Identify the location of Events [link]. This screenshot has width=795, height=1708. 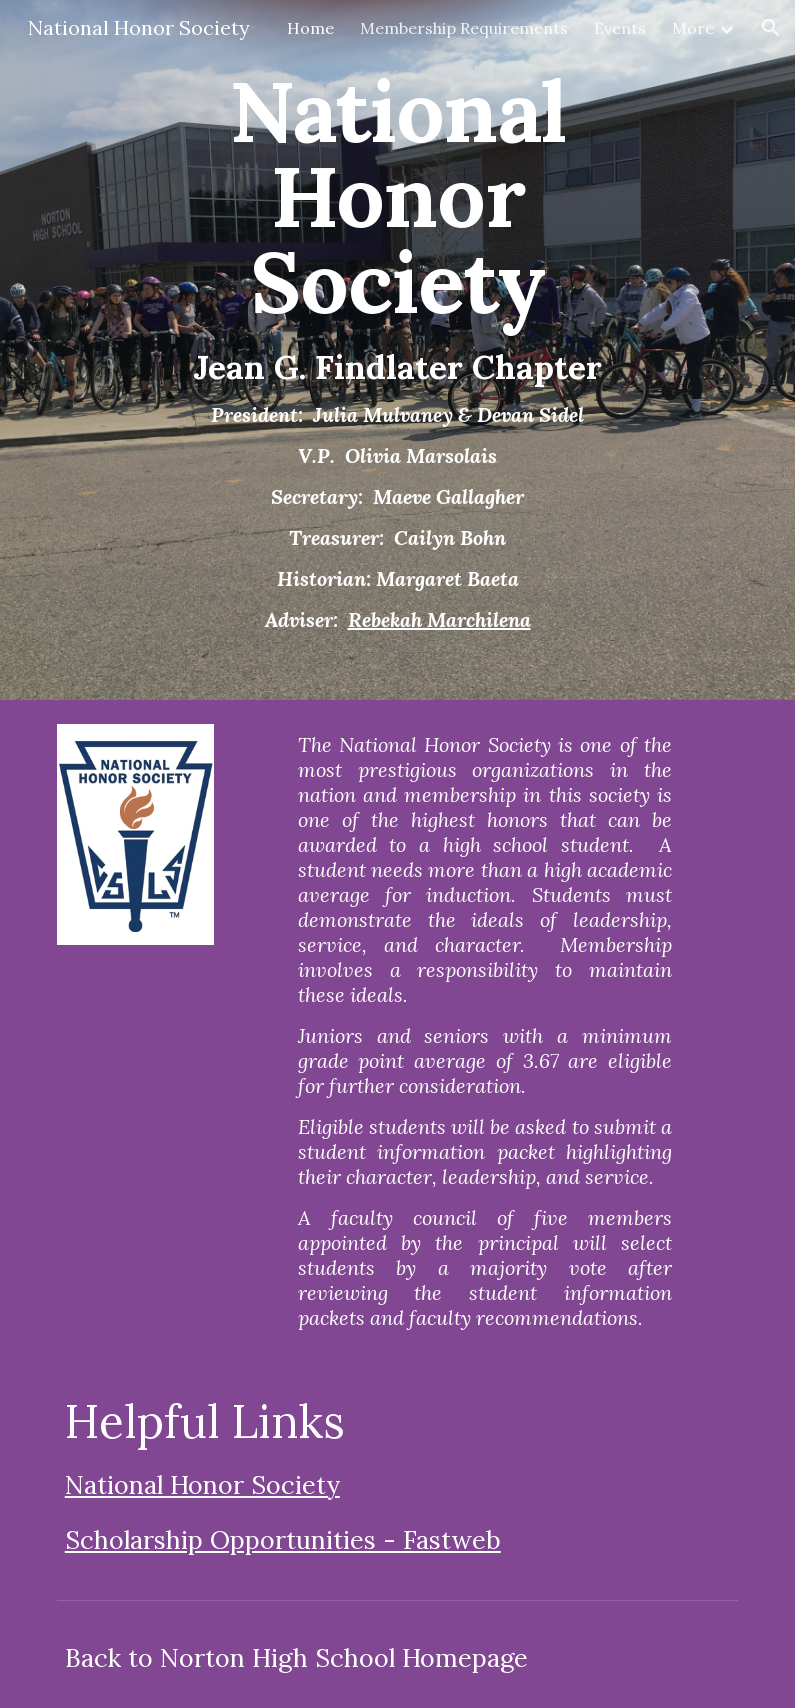
(620, 28).